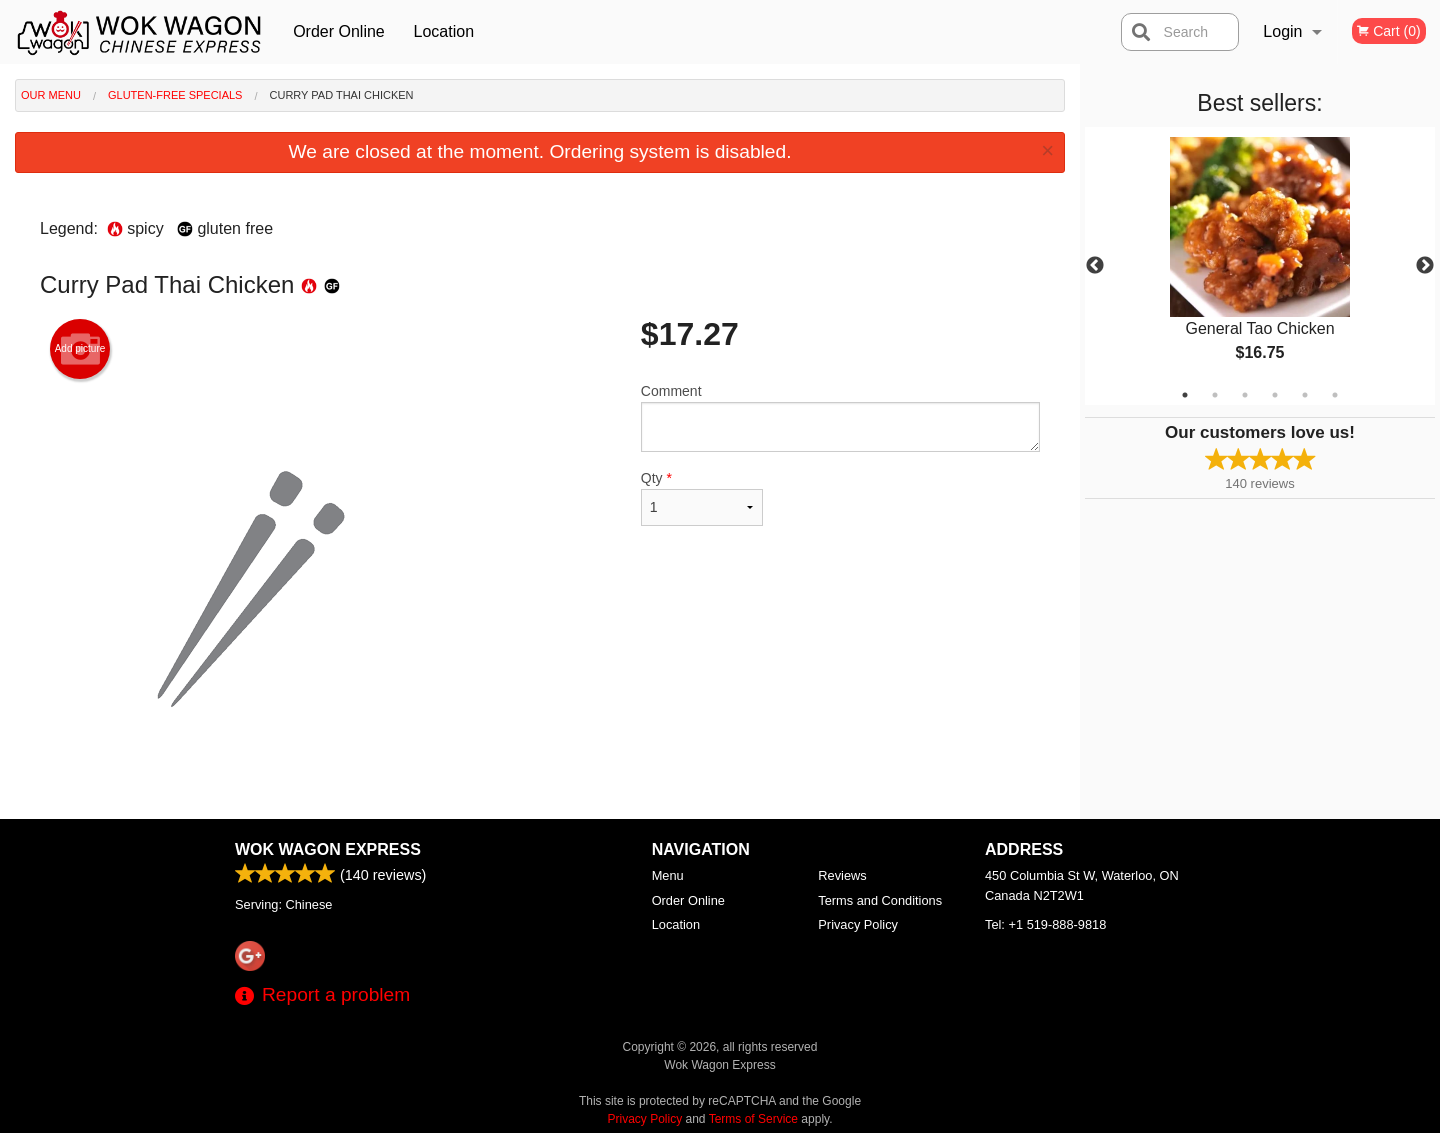  What do you see at coordinates (1245, 395) in the screenshot?
I see `3 [tab]` at bounding box center [1245, 395].